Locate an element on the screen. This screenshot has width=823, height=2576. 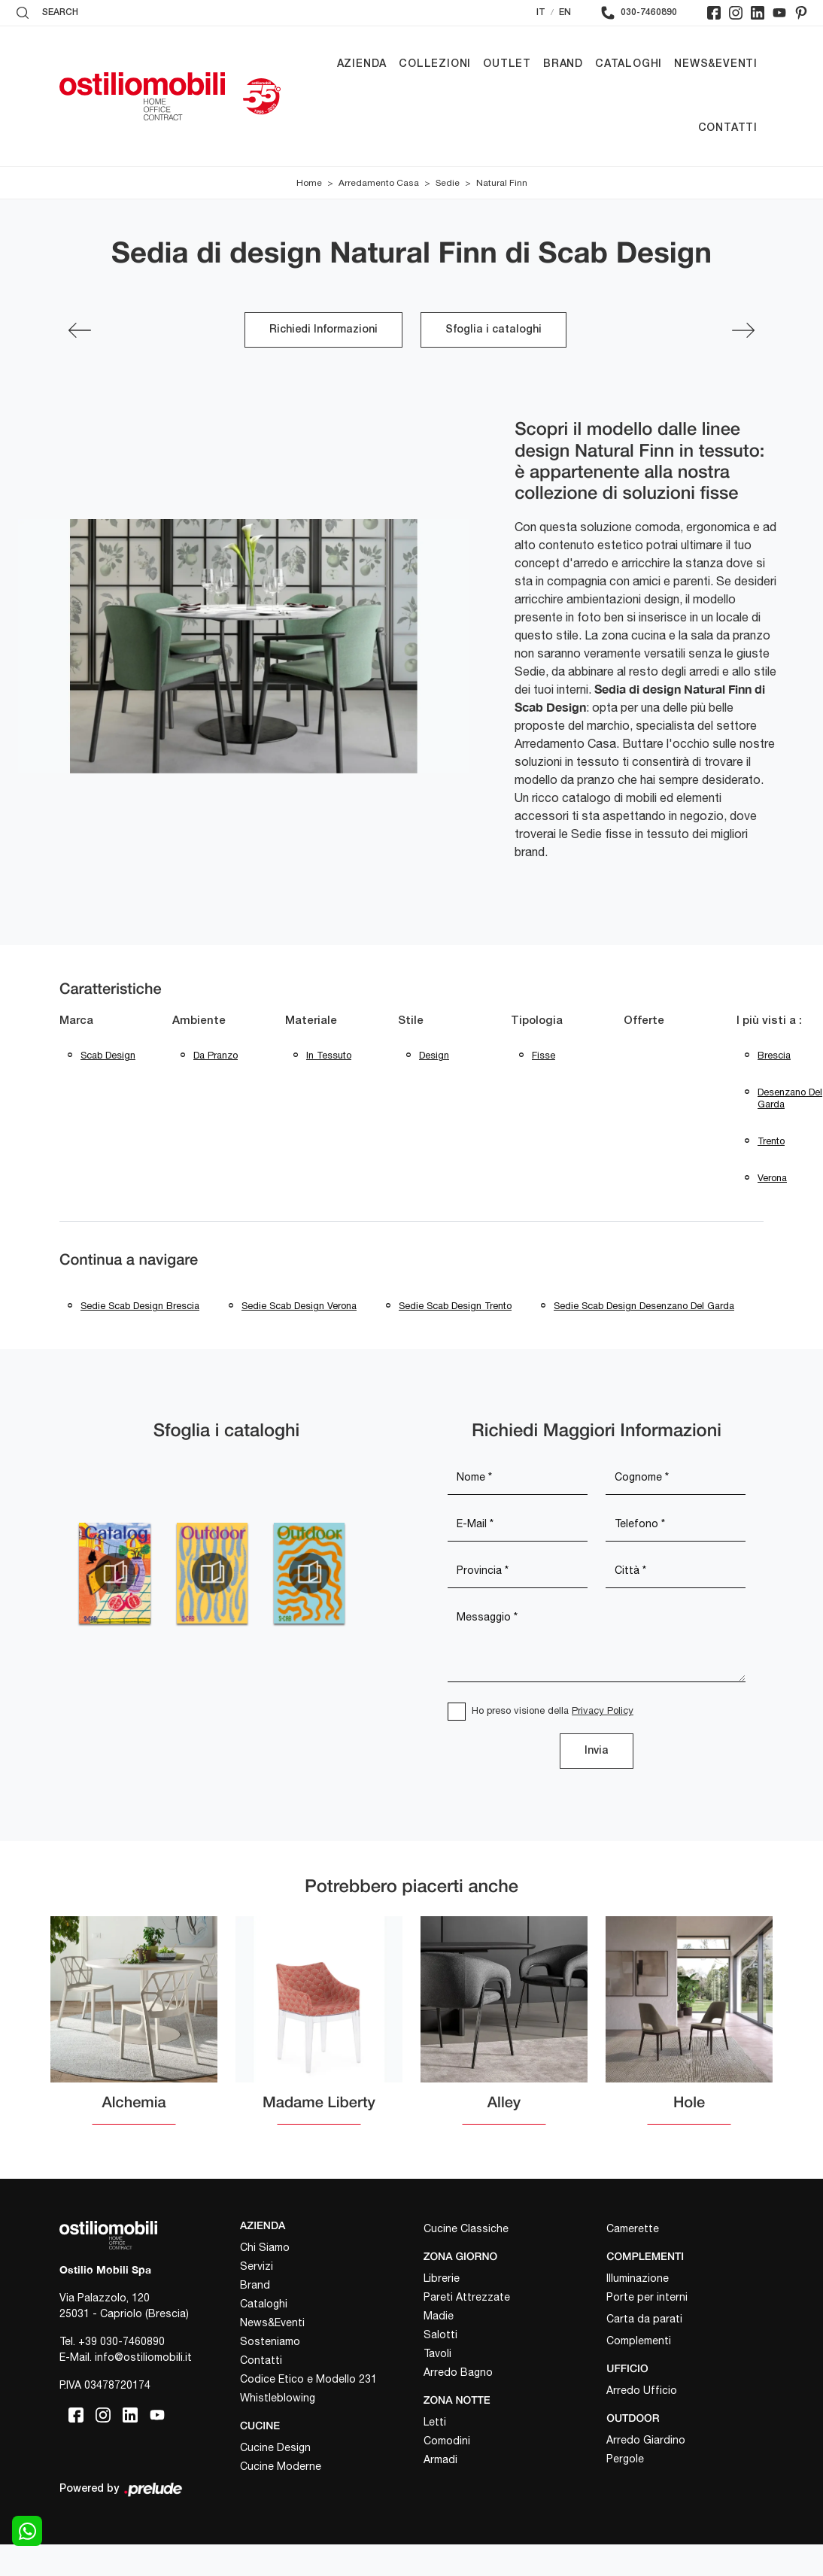
Offerte [button] is located at coordinates (644, 1021).